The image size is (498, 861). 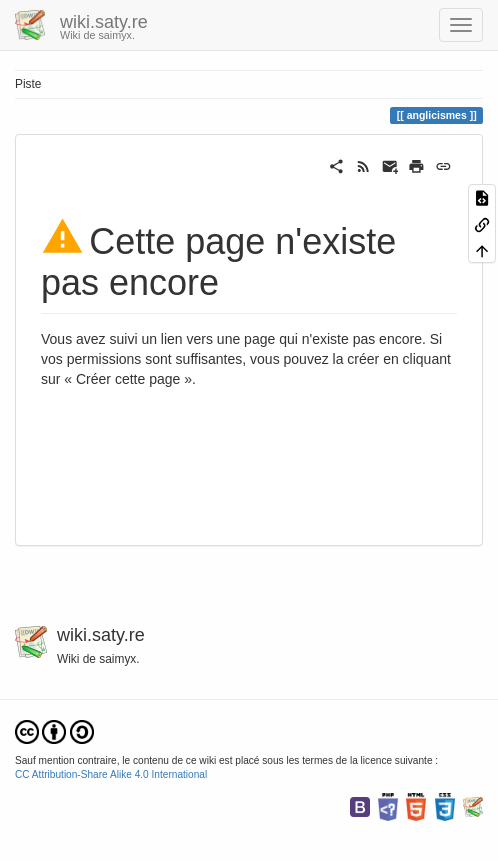 I want to click on CC Attribution-Share Alike 4.0 International, so click(x=111, y=774).